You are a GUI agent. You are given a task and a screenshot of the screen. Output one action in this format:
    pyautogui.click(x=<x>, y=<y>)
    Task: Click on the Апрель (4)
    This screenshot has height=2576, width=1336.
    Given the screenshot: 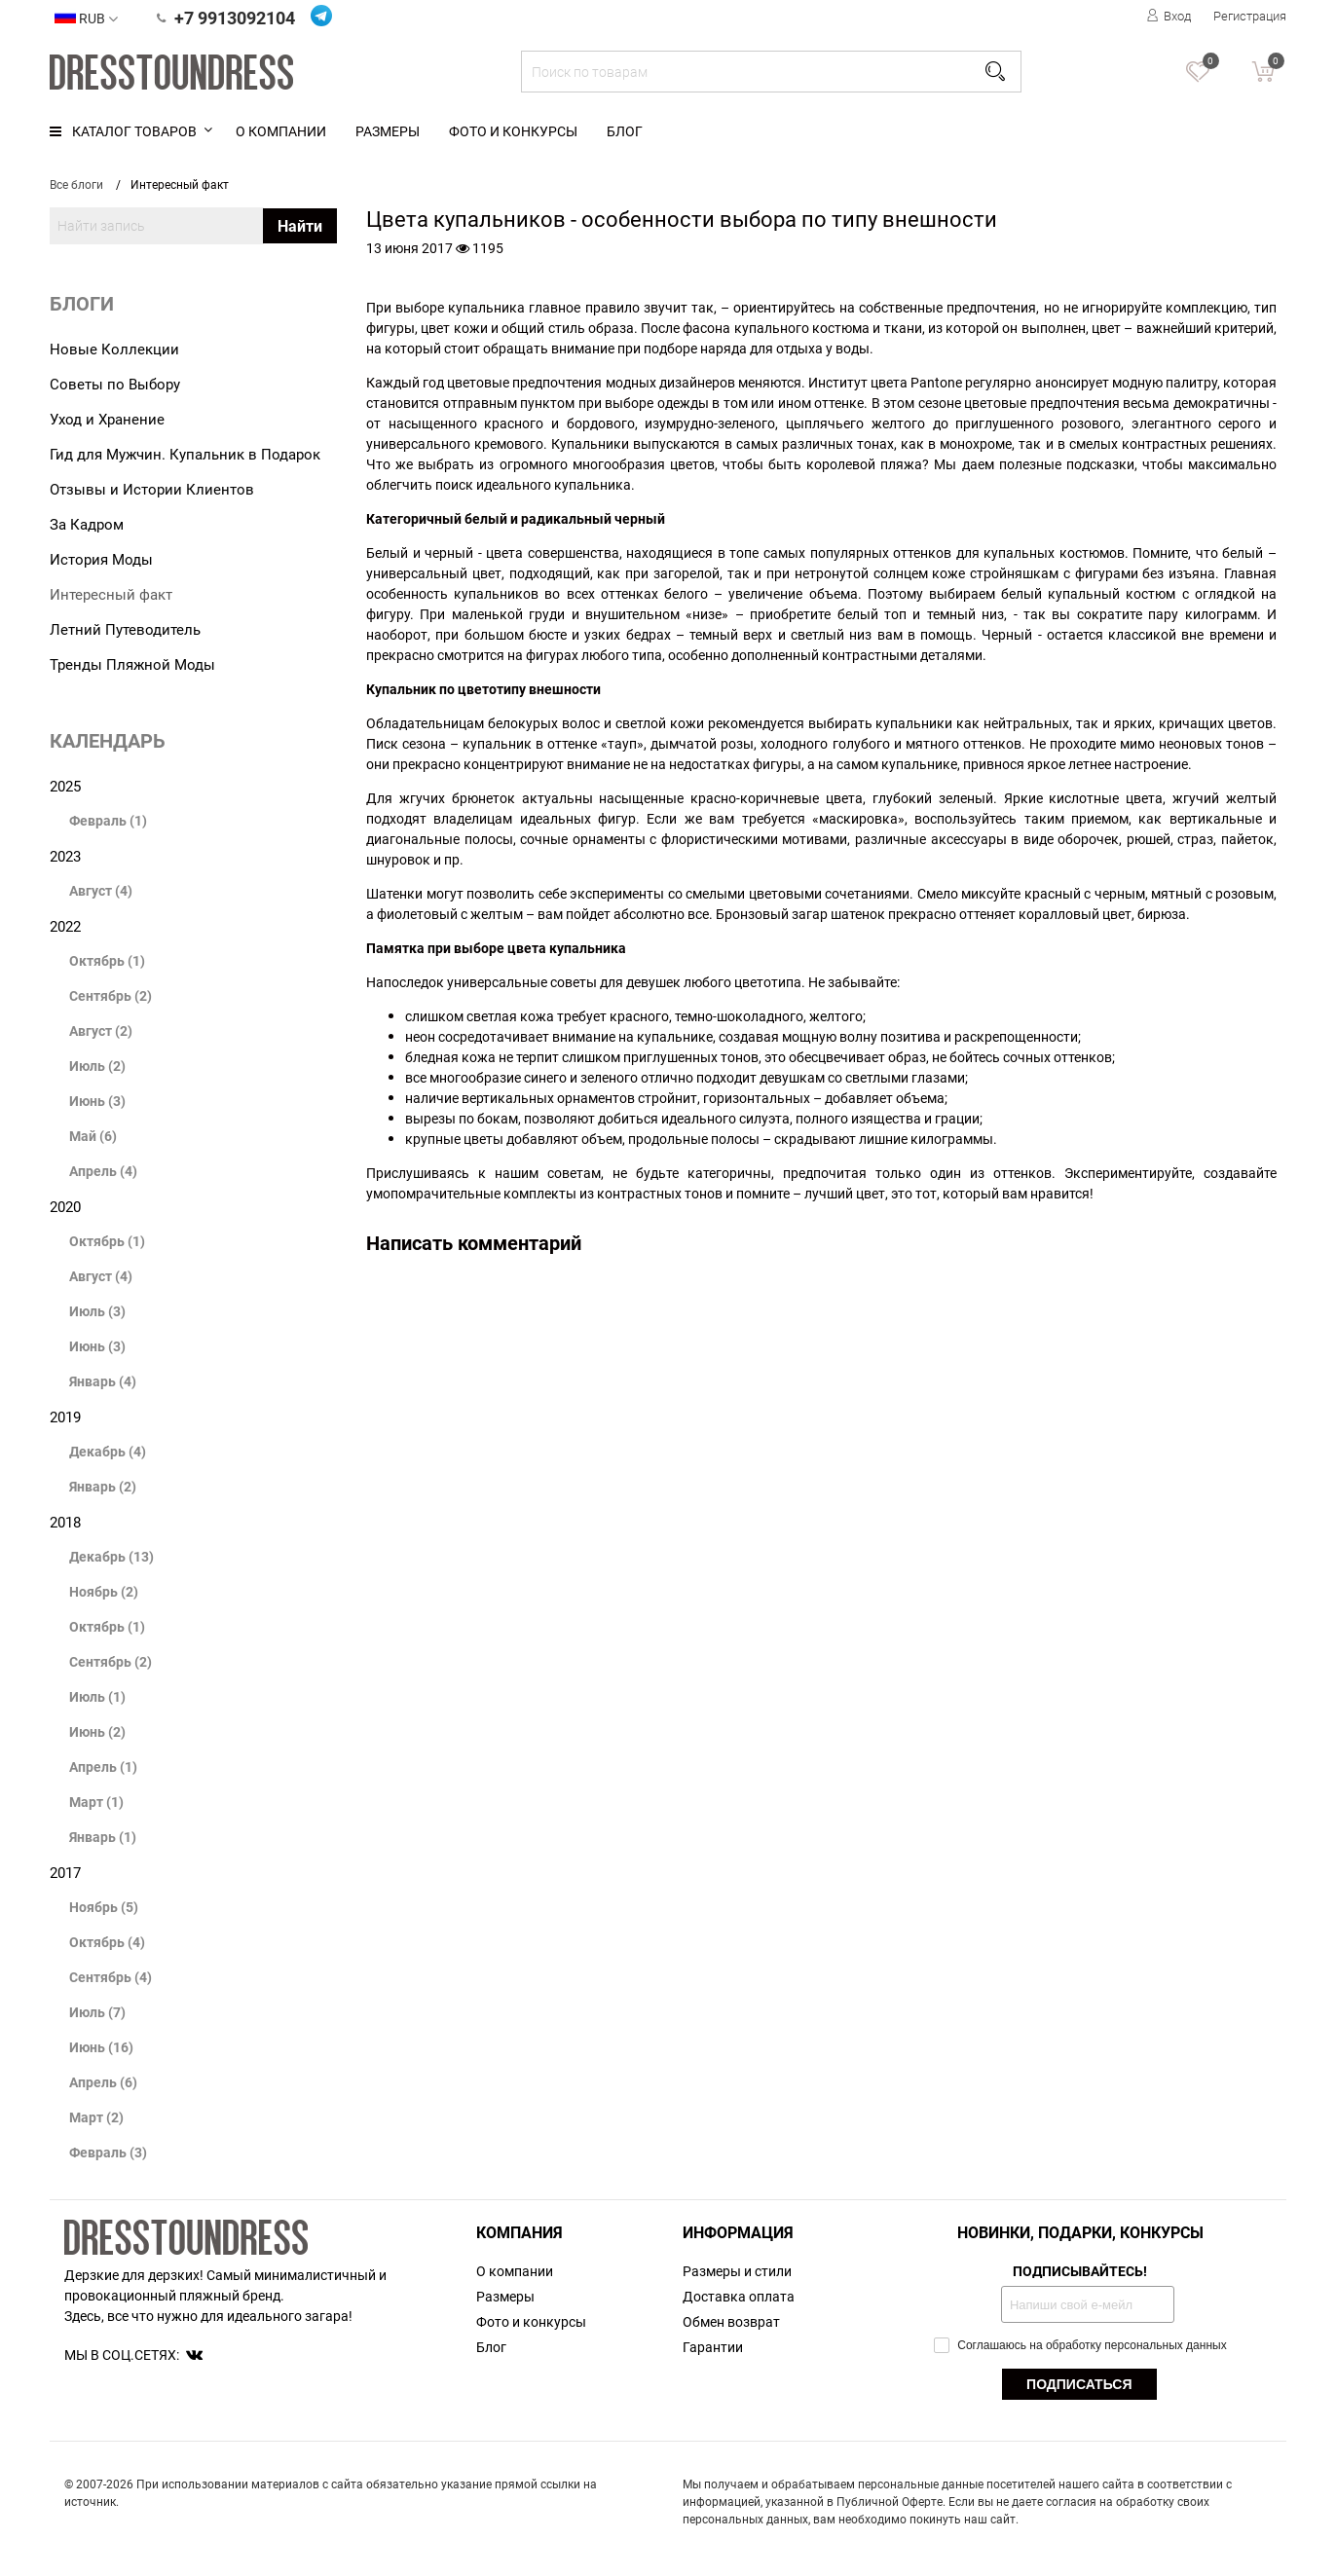 What is the action you would take?
    pyautogui.click(x=103, y=1170)
    